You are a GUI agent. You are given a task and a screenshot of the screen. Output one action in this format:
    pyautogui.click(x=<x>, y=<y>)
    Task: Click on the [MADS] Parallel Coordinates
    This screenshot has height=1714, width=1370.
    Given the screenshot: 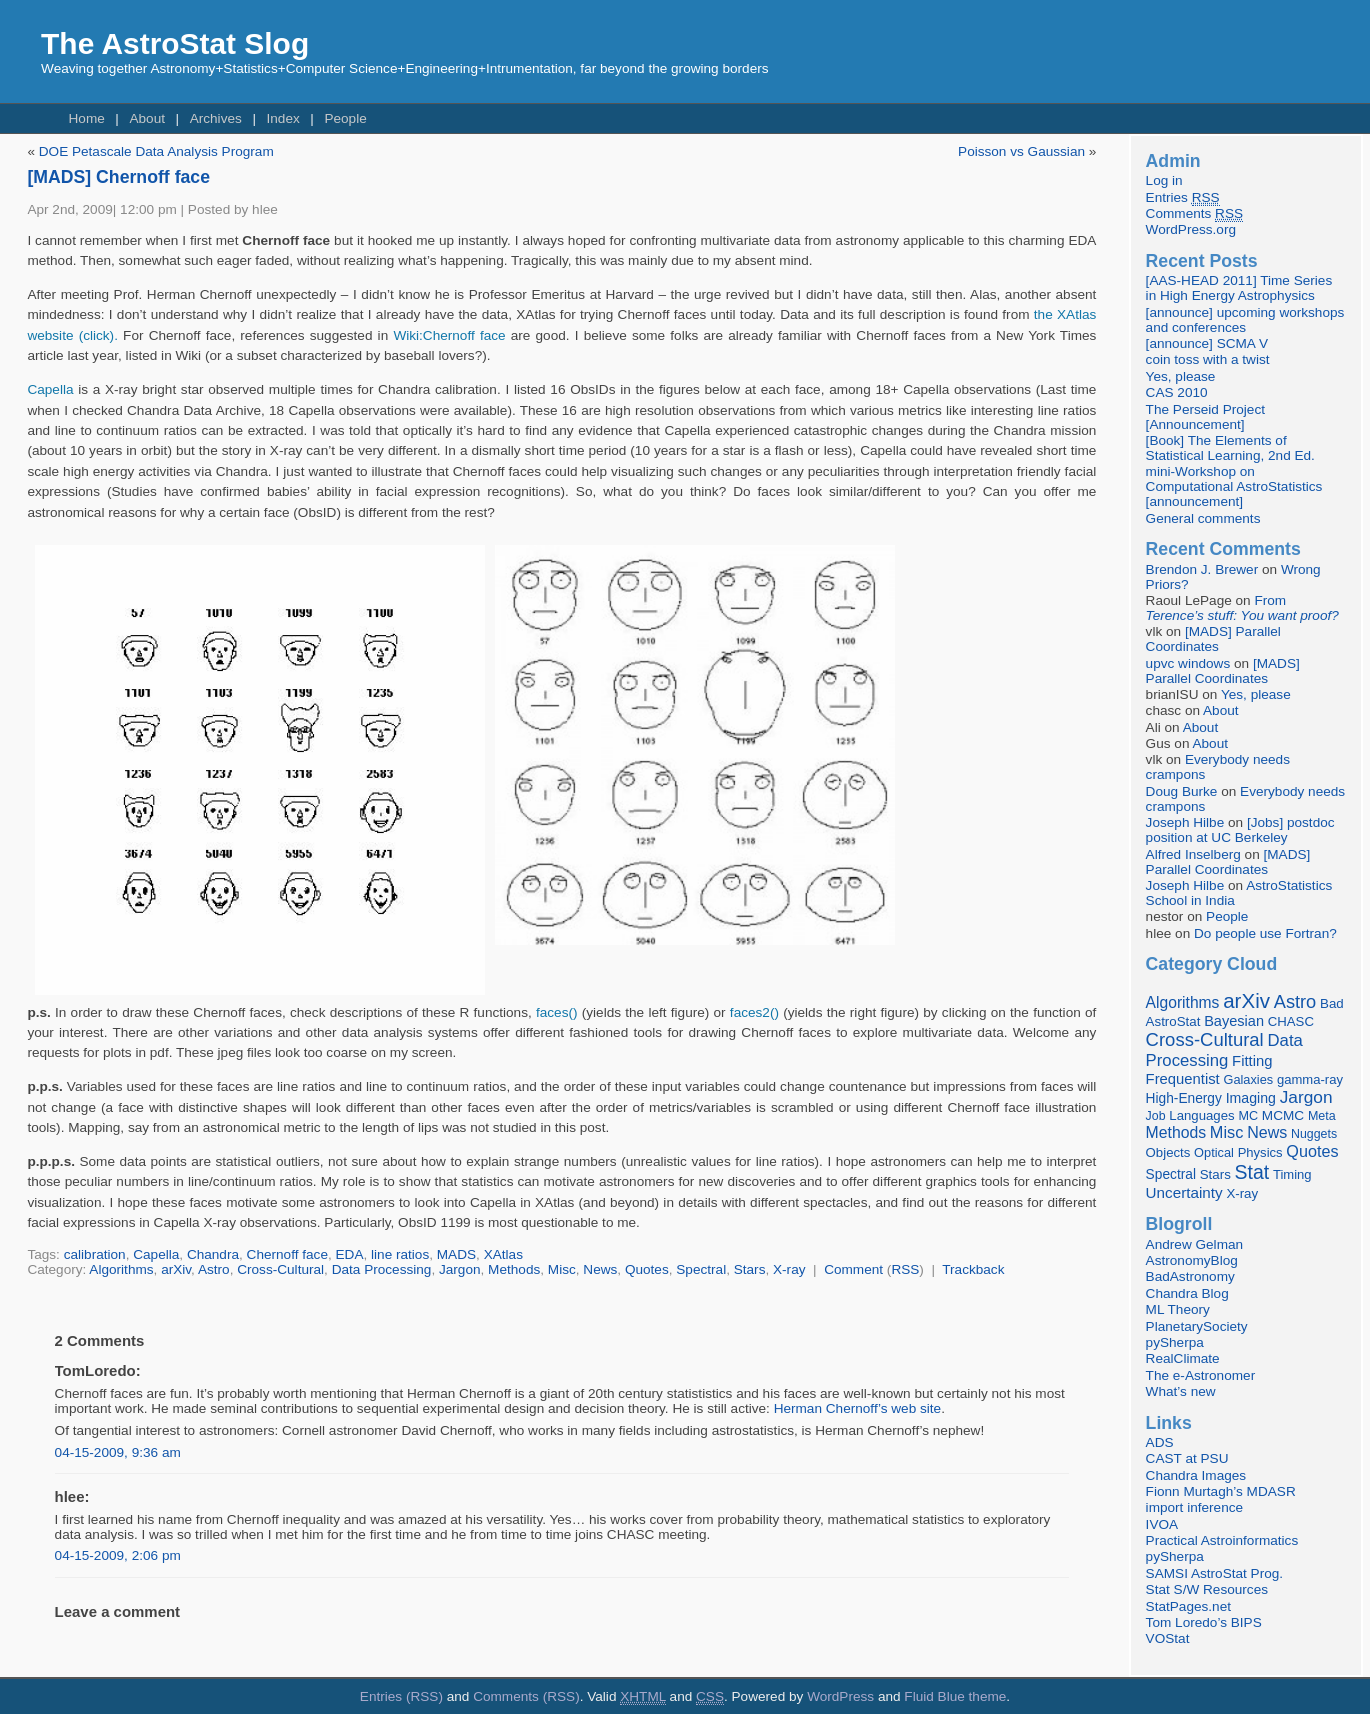 What is the action you would take?
    pyautogui.click(x=1213, y=639)
    